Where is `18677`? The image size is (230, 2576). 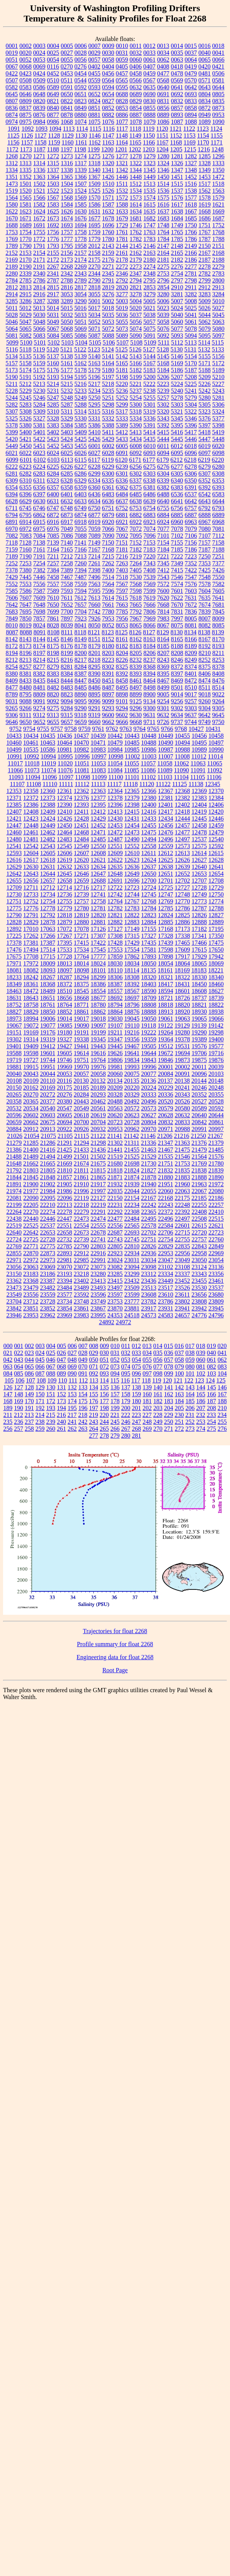 18677 is located at coordinates (98, 998).